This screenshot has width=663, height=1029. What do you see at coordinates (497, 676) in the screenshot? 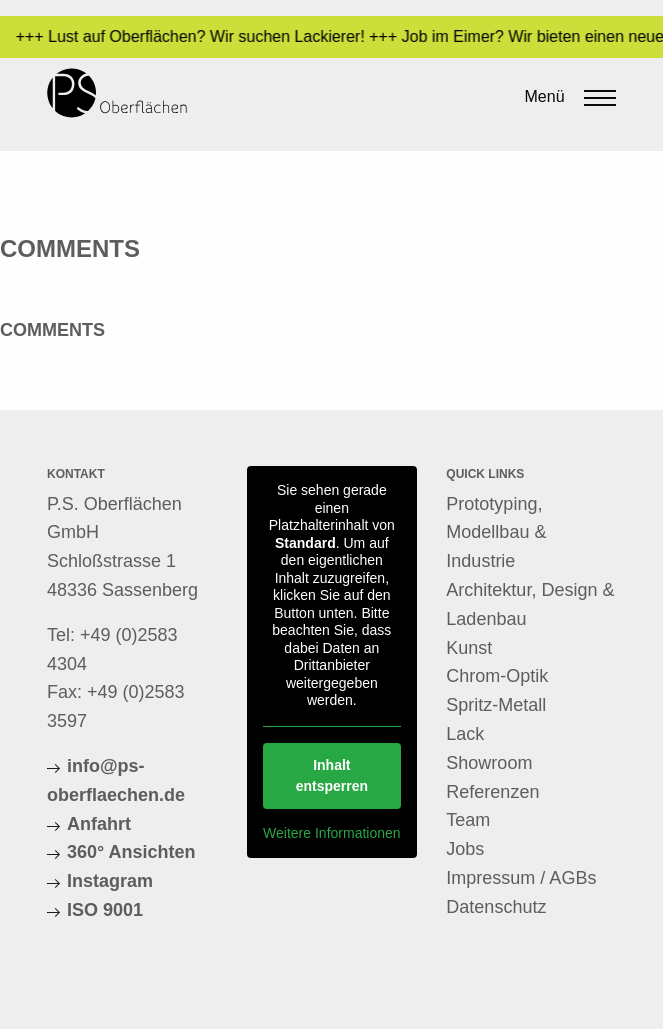
I see `Chrom-Optik` at bounding box center [497, 676].